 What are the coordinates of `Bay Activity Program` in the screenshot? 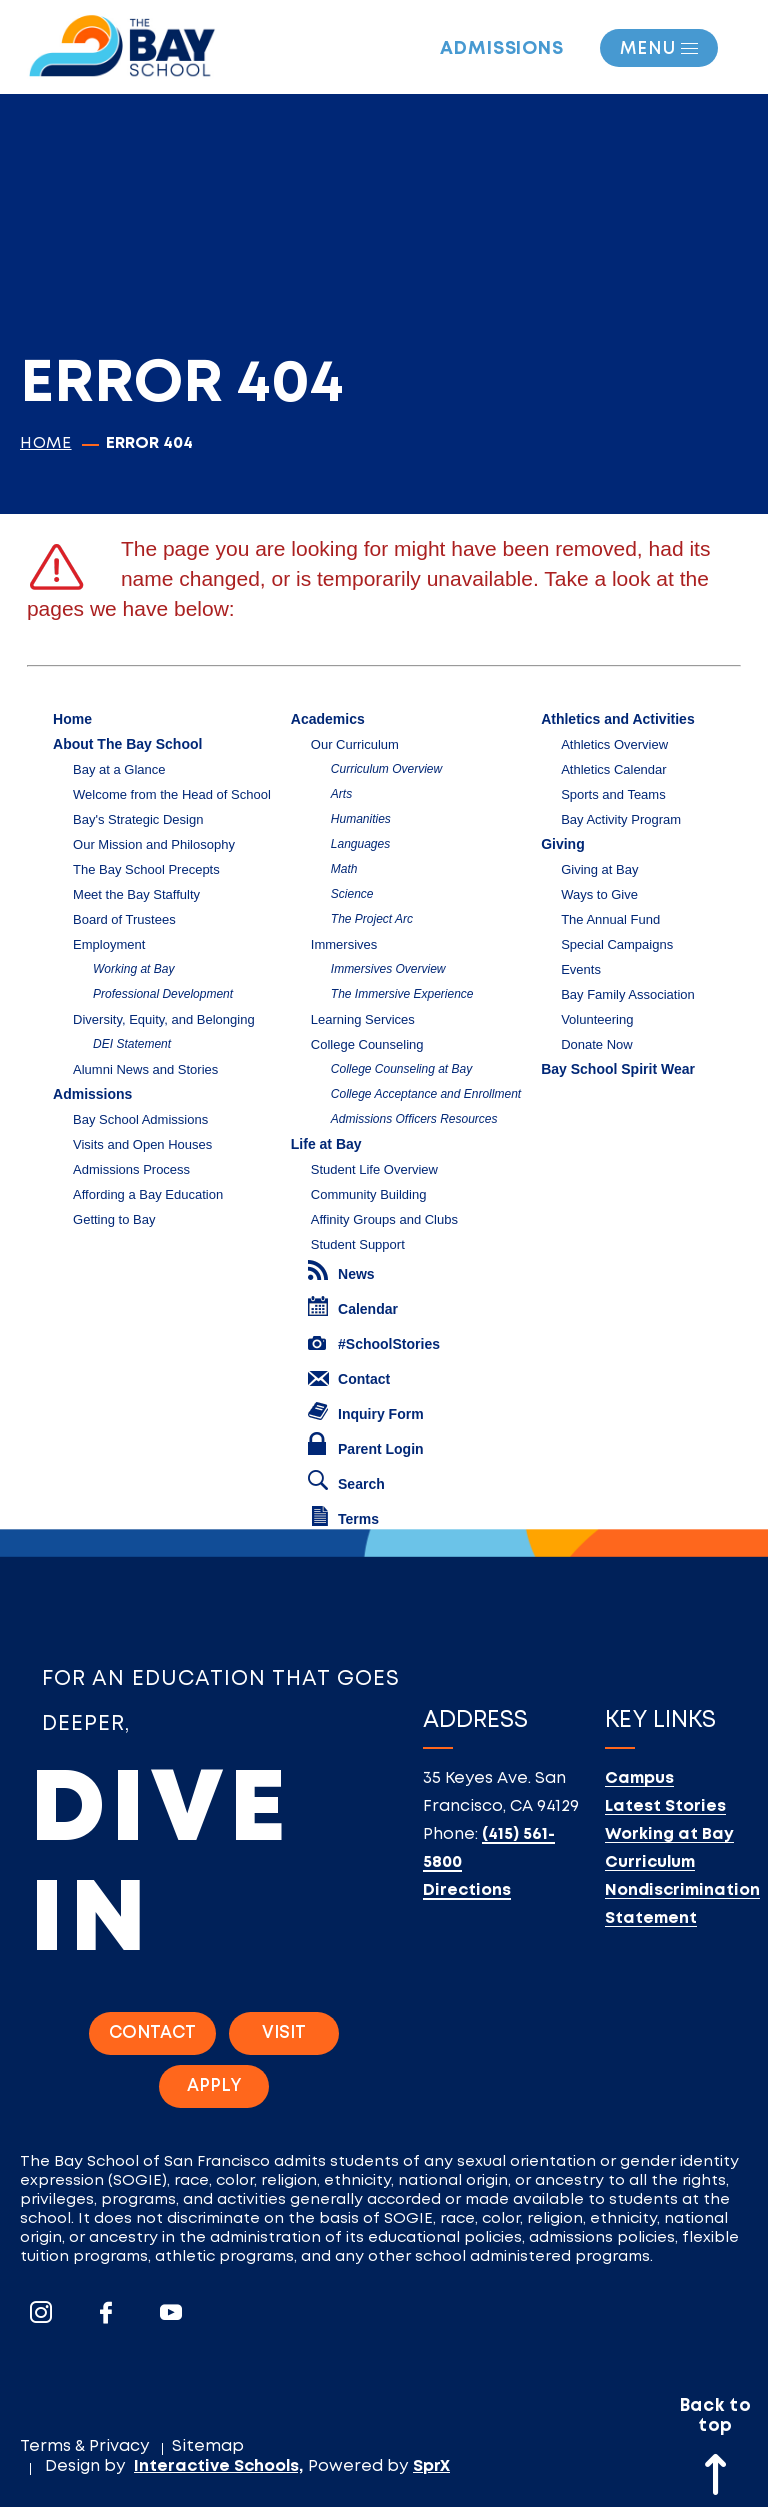 It's located at (621, 819).